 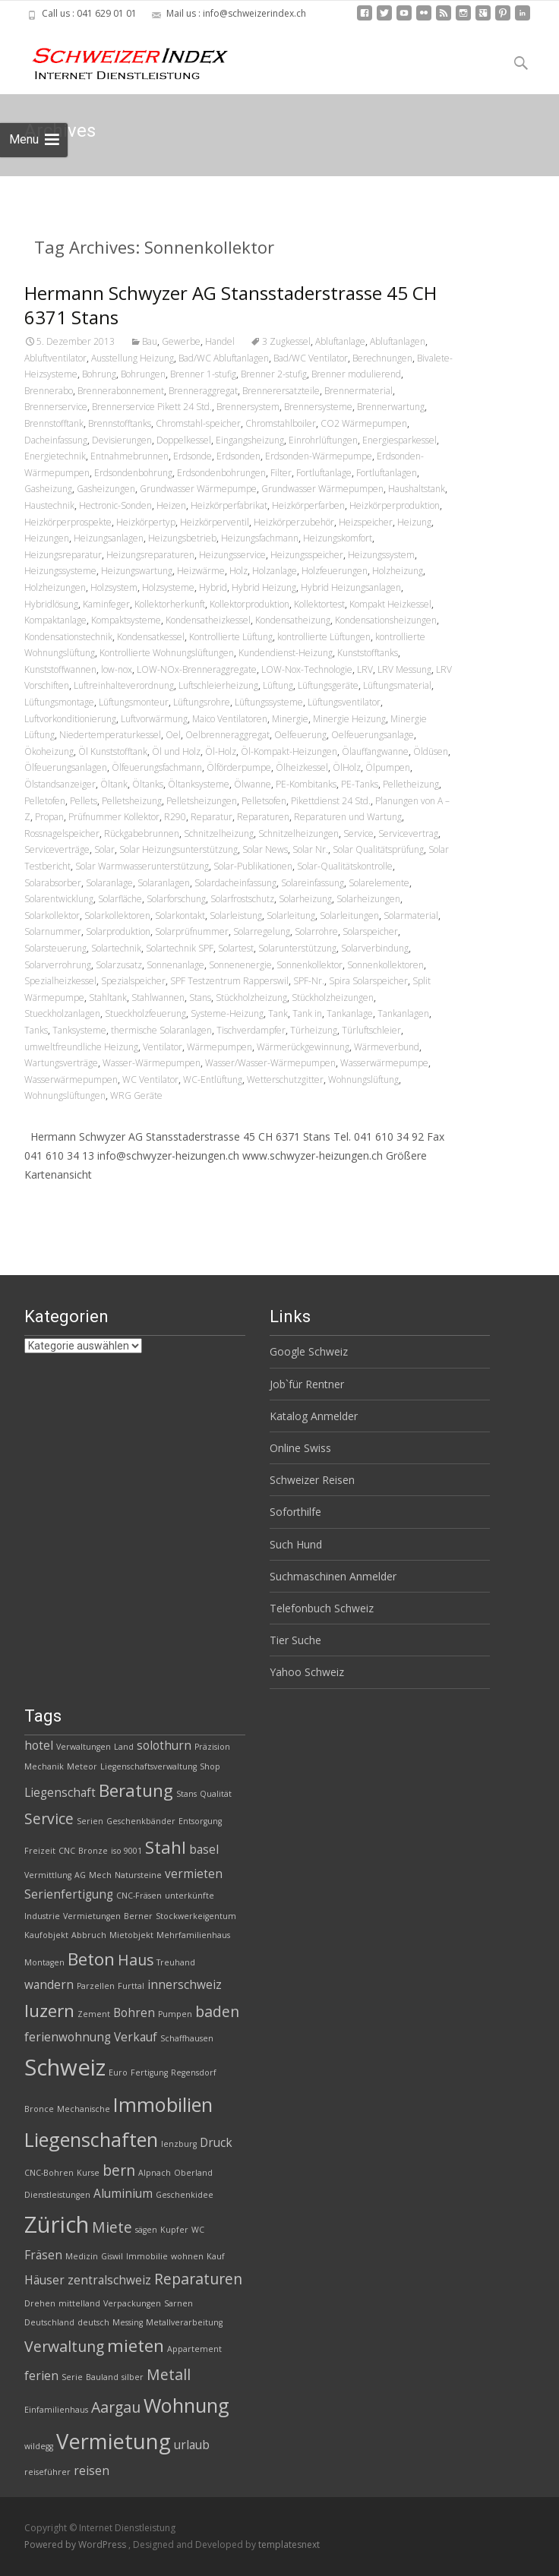 I want to click on Ölförderpumpe, so click(x=239, y=767).